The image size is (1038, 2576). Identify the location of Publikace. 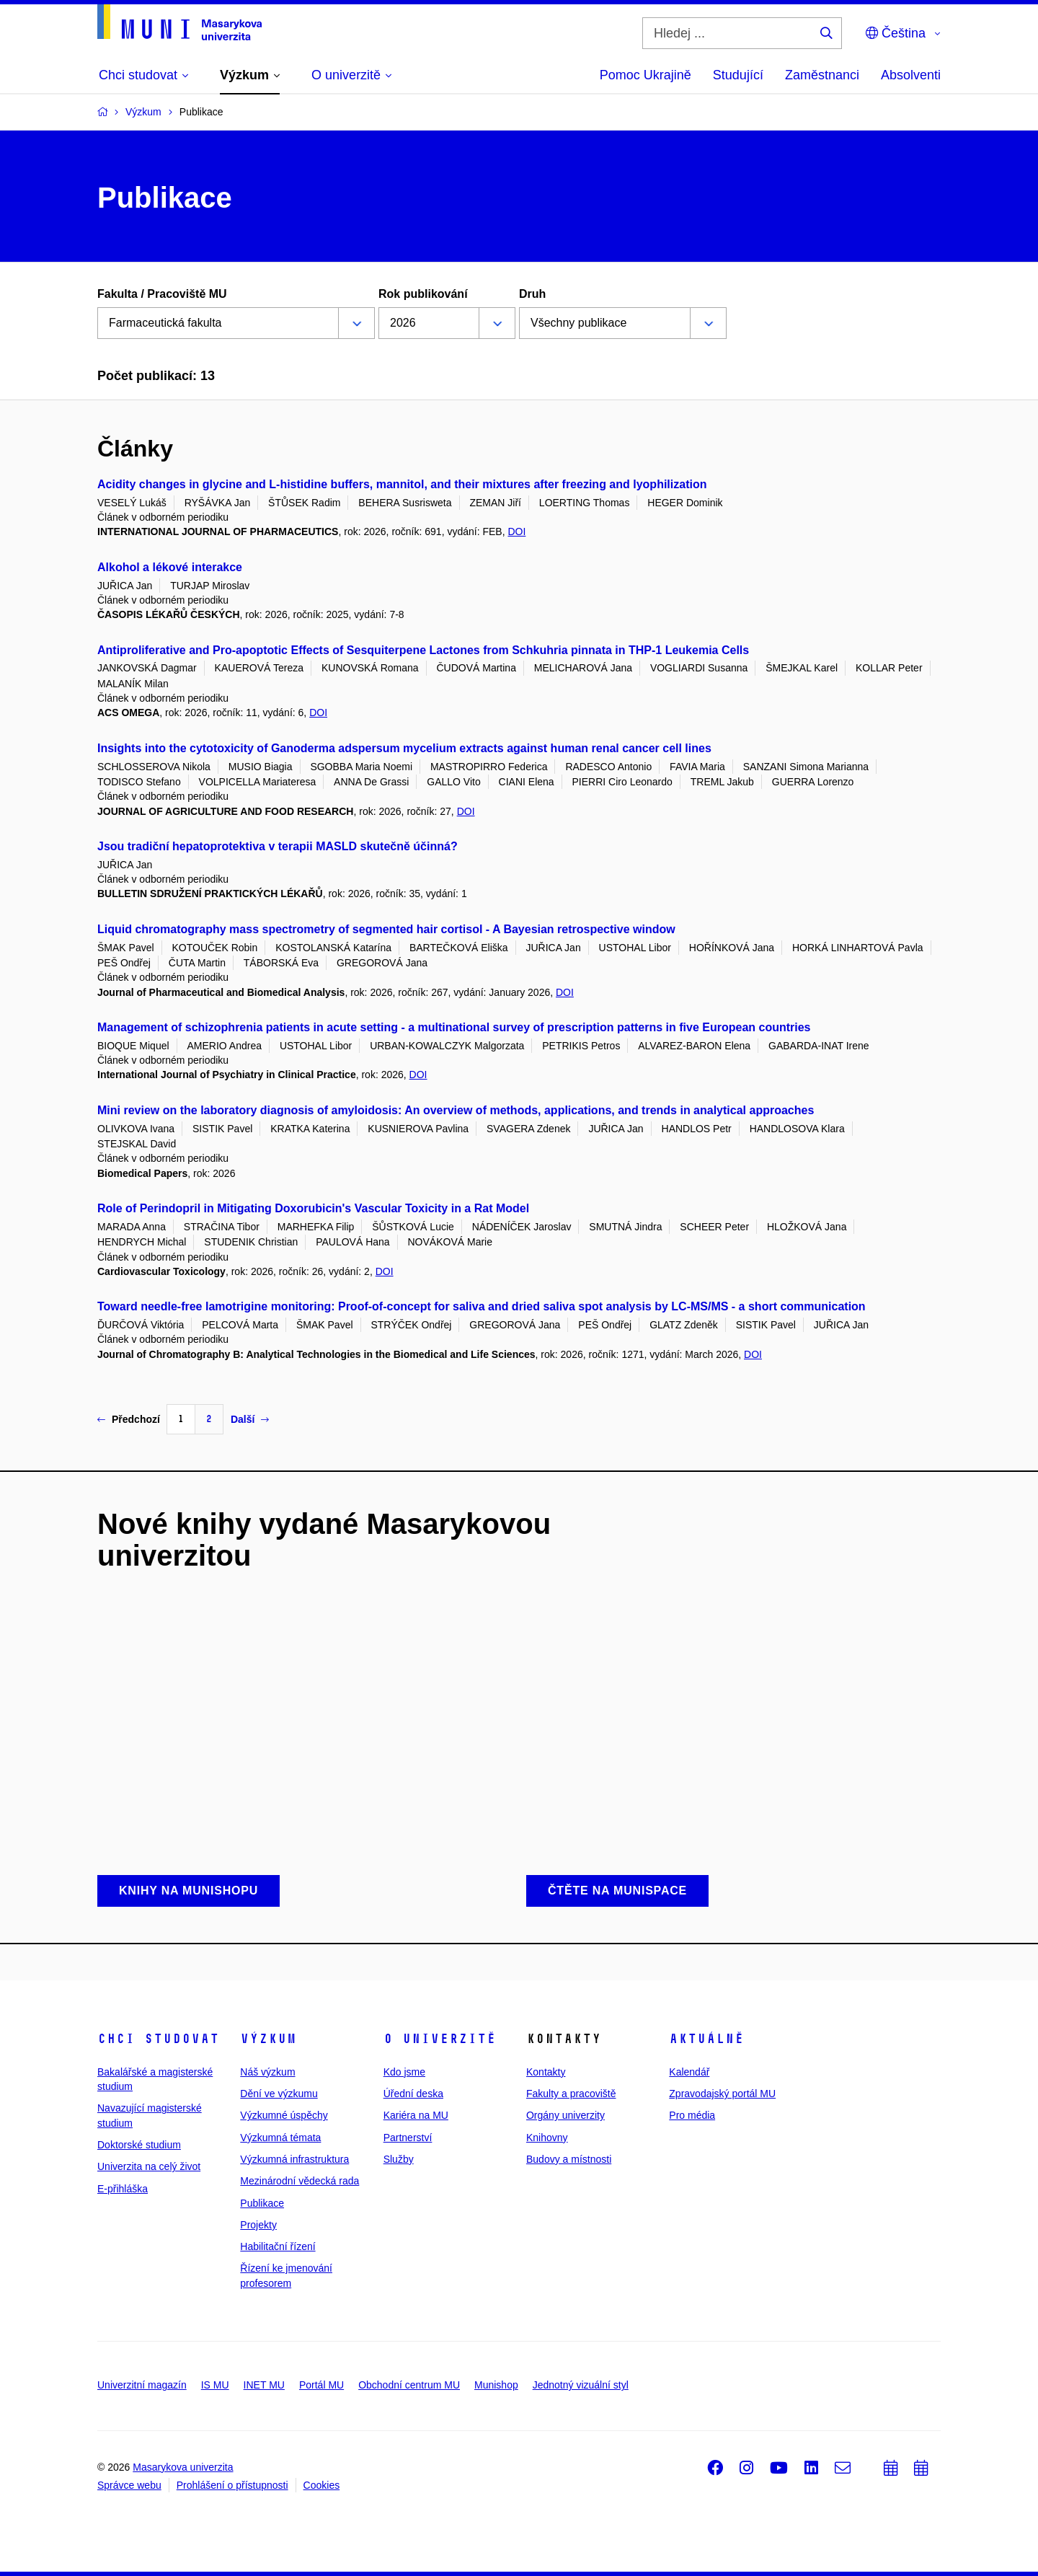
(262, 2203).